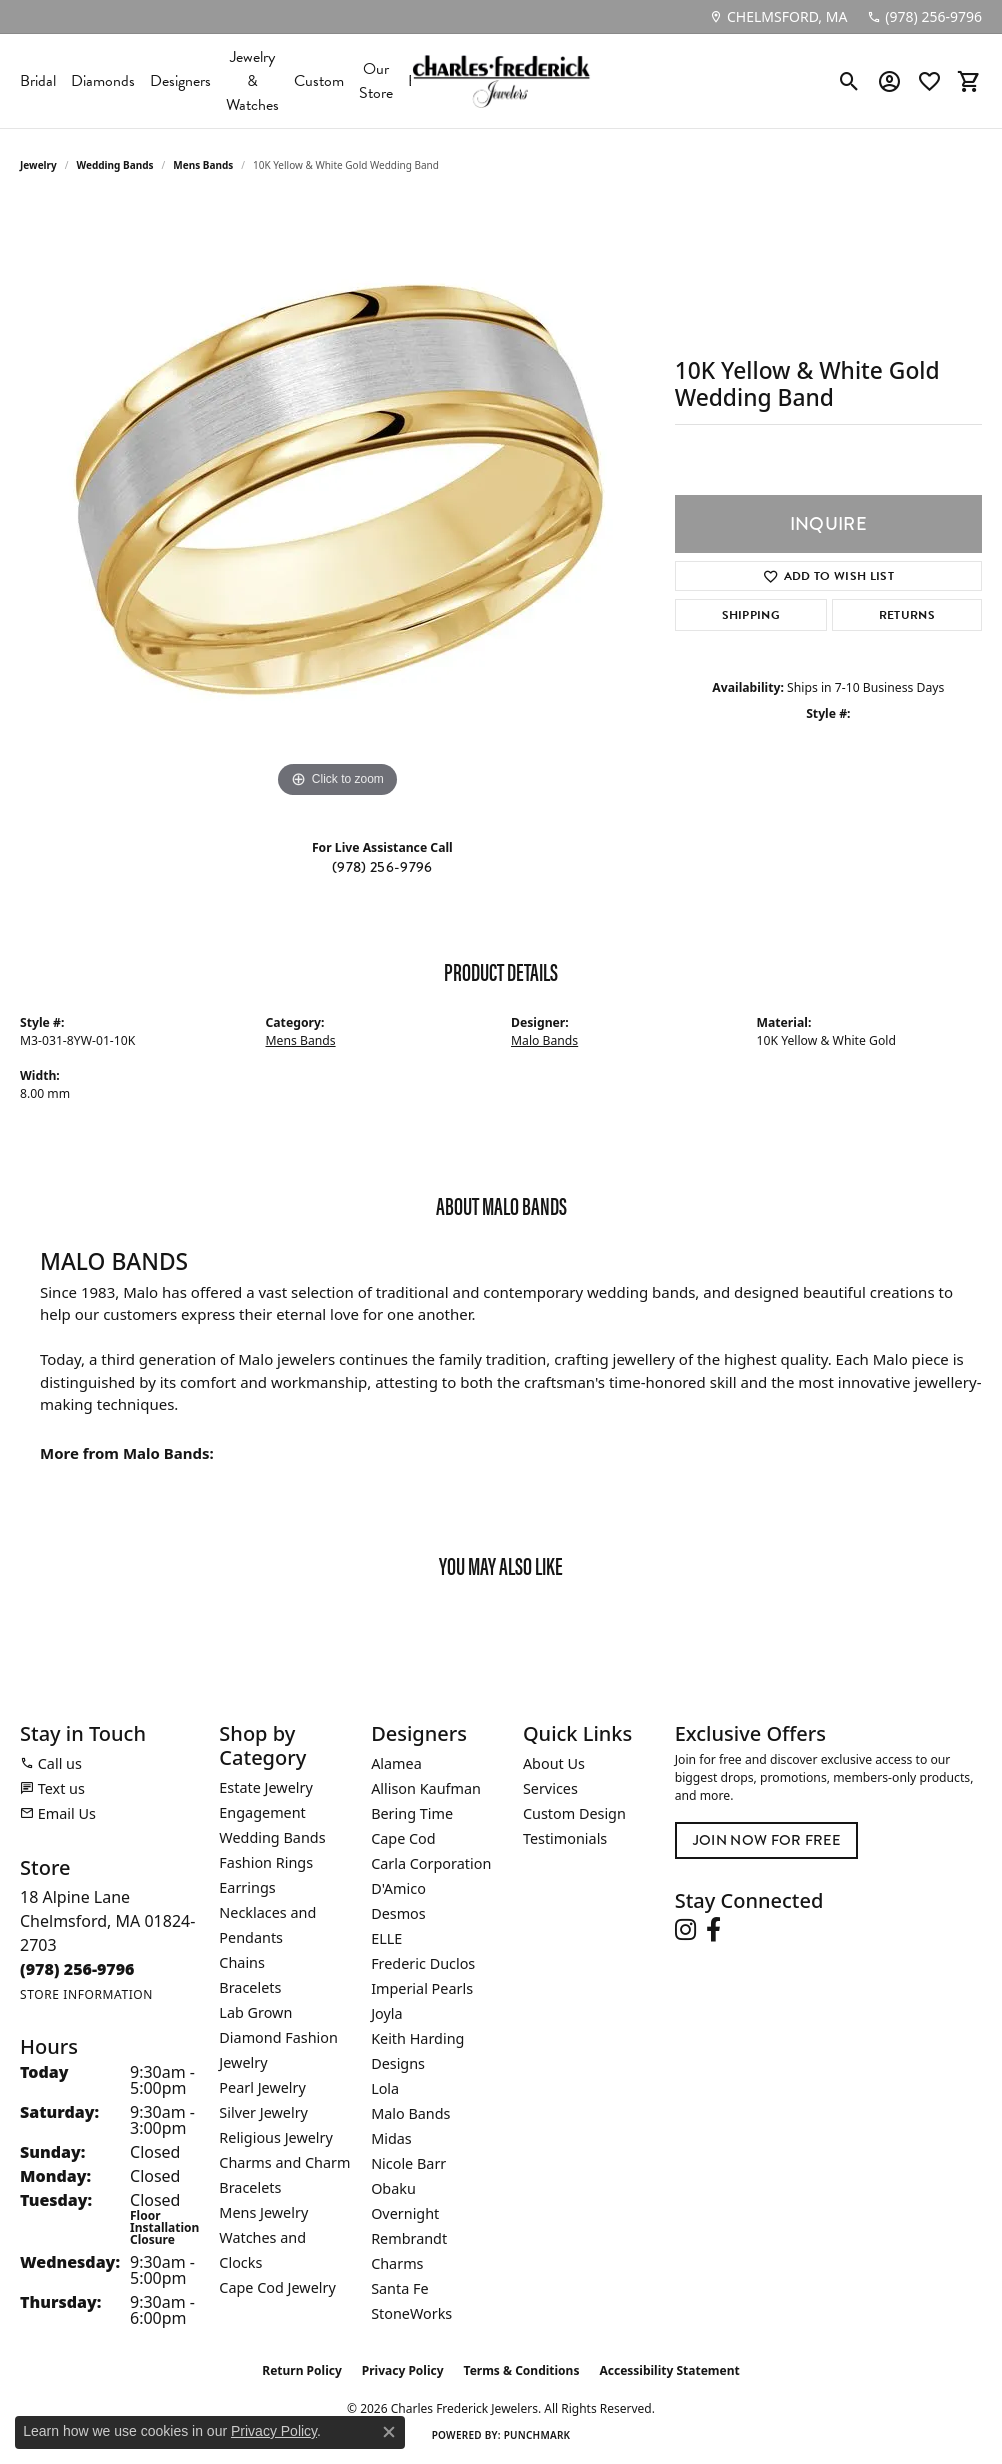 This screenshot has height=2464, width=1002. What do you see at coordinates (385, 2088) in the screenshot?
I see `Lola [menuitem]` at bounding box center [385, 2088].